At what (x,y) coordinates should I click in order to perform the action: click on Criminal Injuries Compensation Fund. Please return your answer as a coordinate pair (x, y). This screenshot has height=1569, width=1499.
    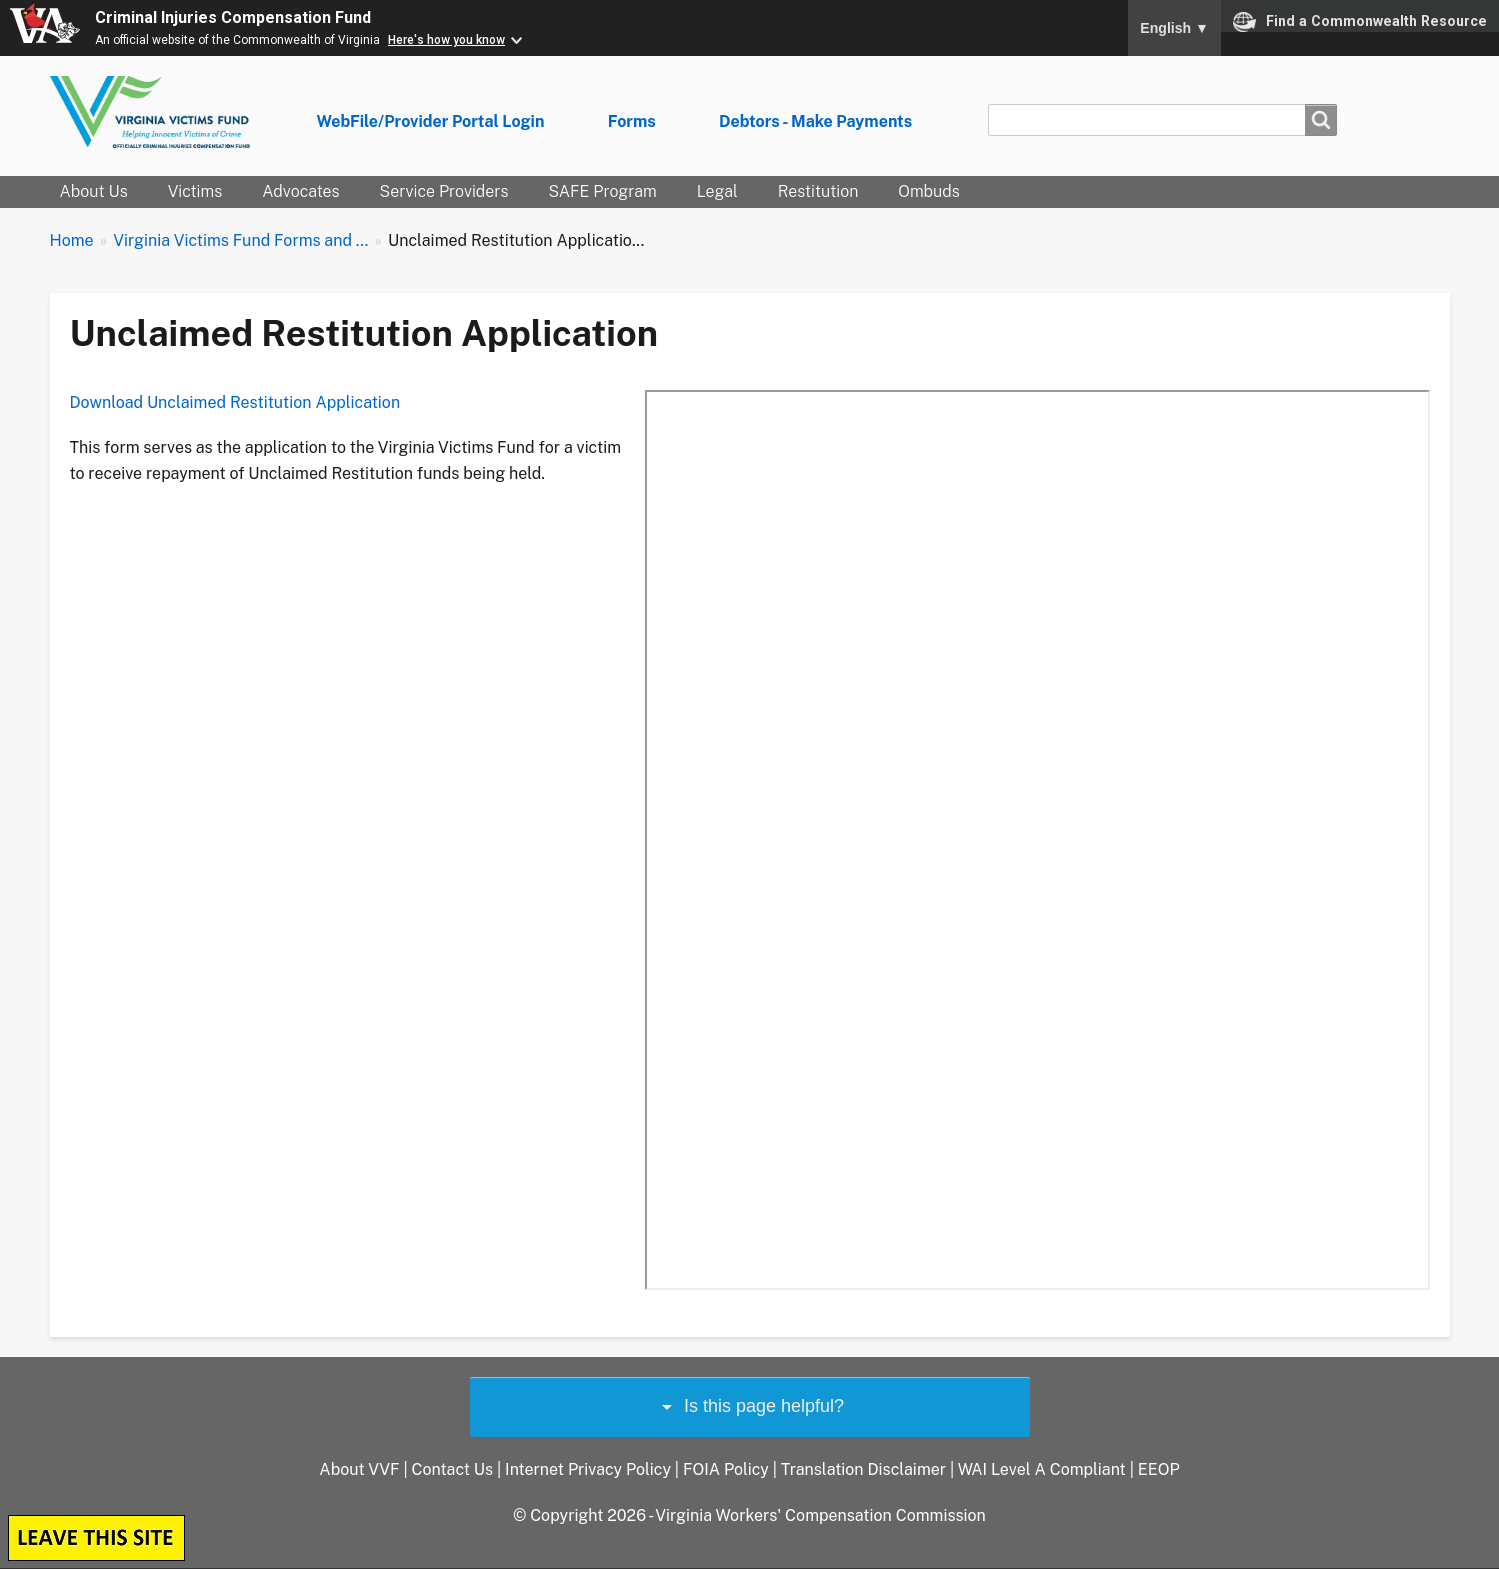
    Looking at the image, I should click on (233, 17).